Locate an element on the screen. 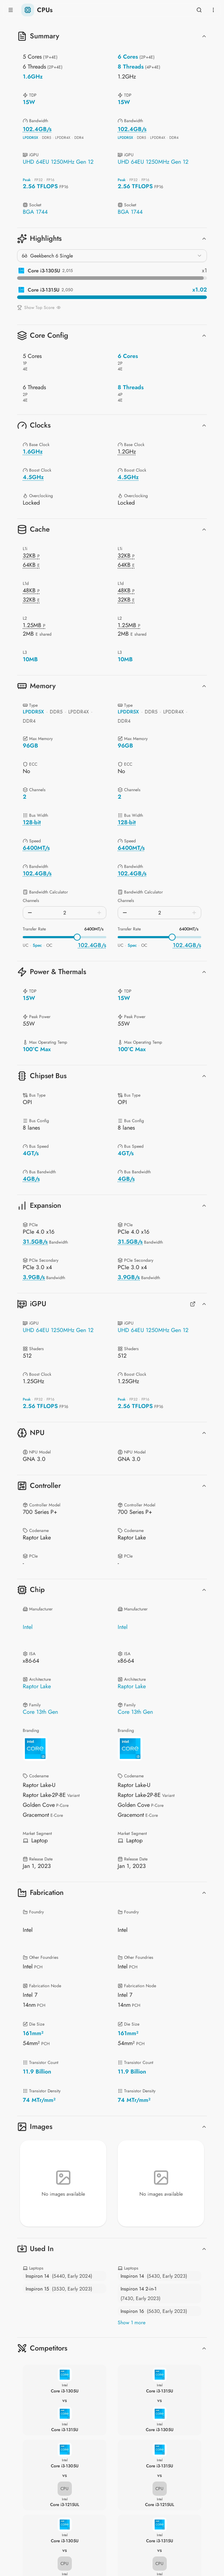  FP32 is located at coordinates (38, 180).